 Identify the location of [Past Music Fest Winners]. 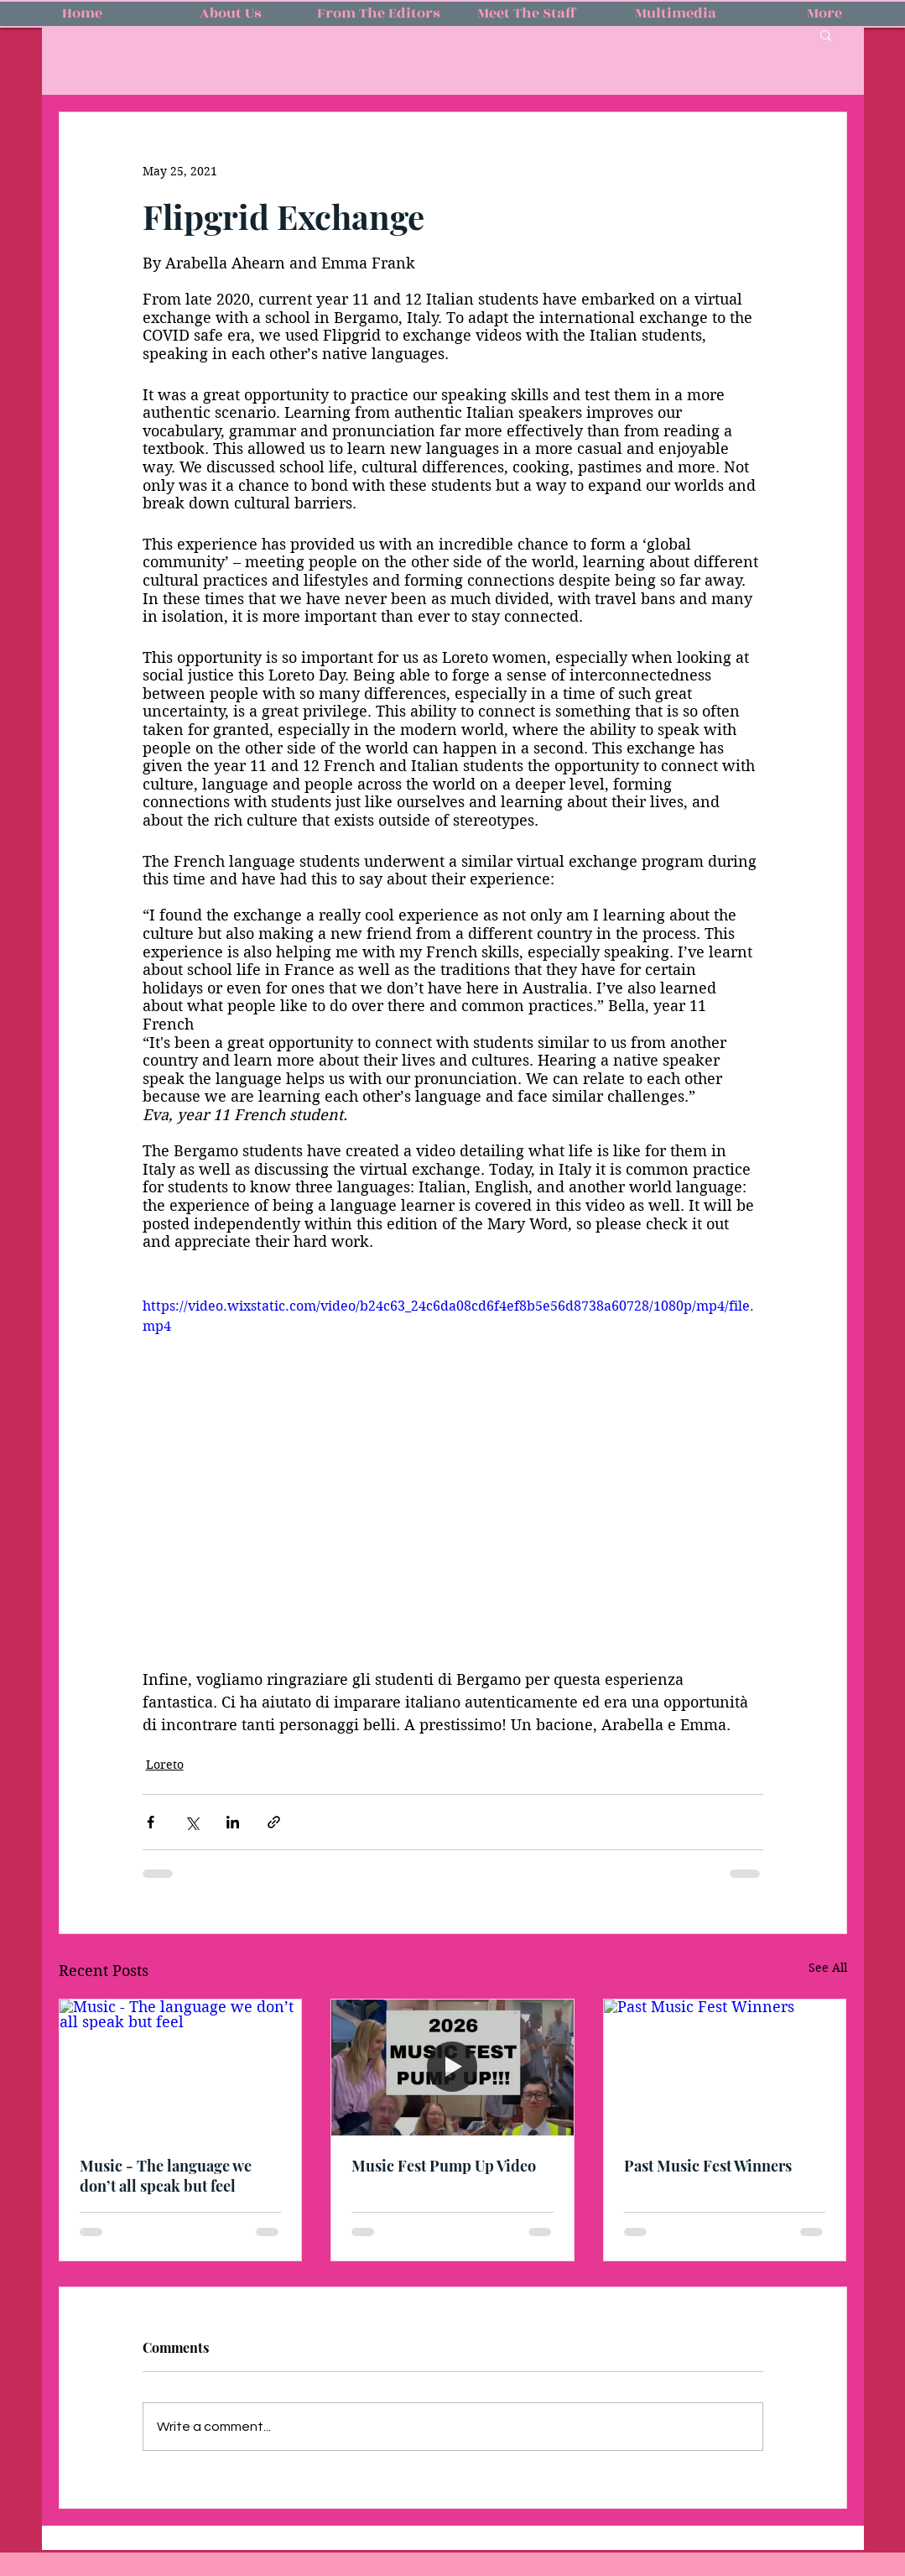
(725, 2067).